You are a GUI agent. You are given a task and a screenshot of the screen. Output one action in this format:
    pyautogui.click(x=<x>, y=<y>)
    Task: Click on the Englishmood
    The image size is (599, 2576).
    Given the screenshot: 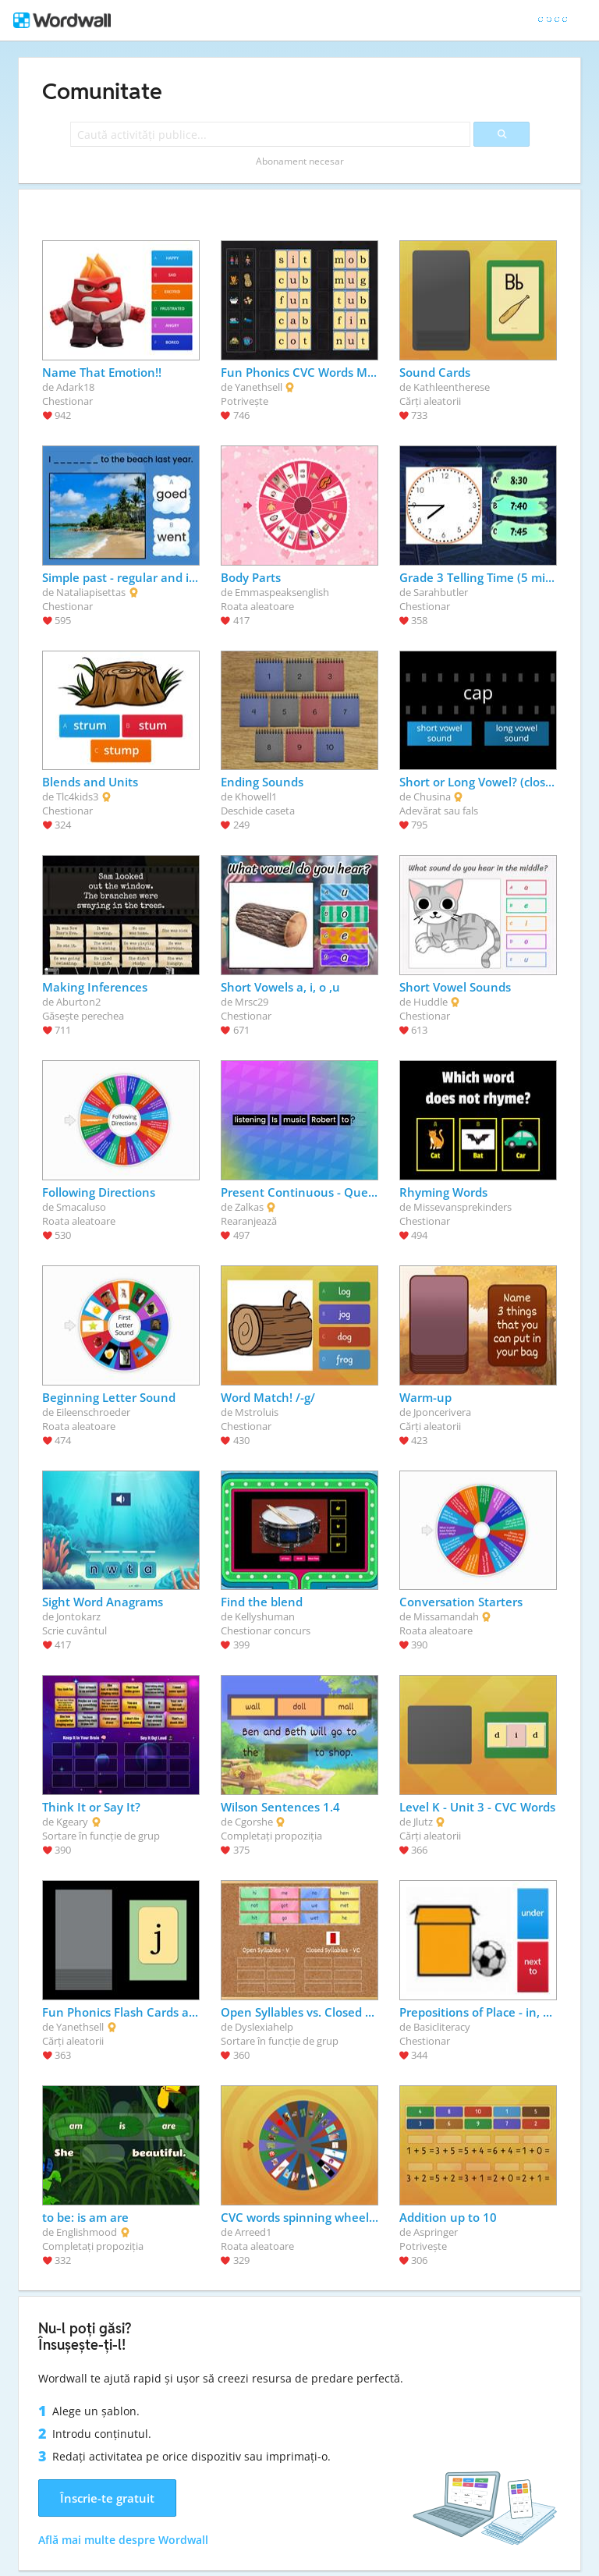 What is the action you would take?
    pyautogui.click(x=86, y=2232)
    